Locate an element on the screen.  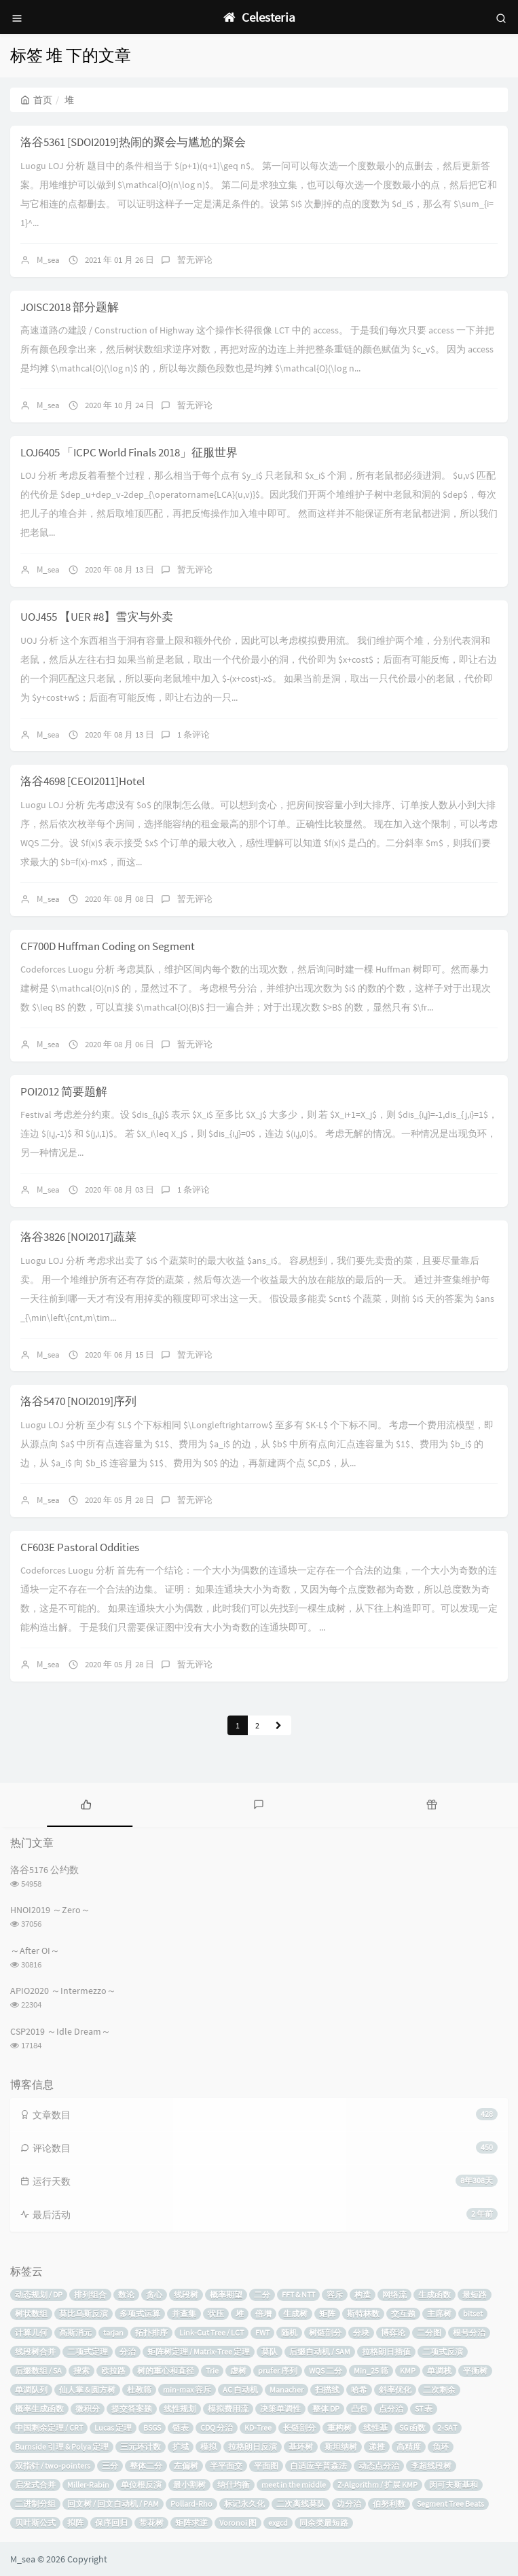
重构树 is located at coordinates (339, 2428).